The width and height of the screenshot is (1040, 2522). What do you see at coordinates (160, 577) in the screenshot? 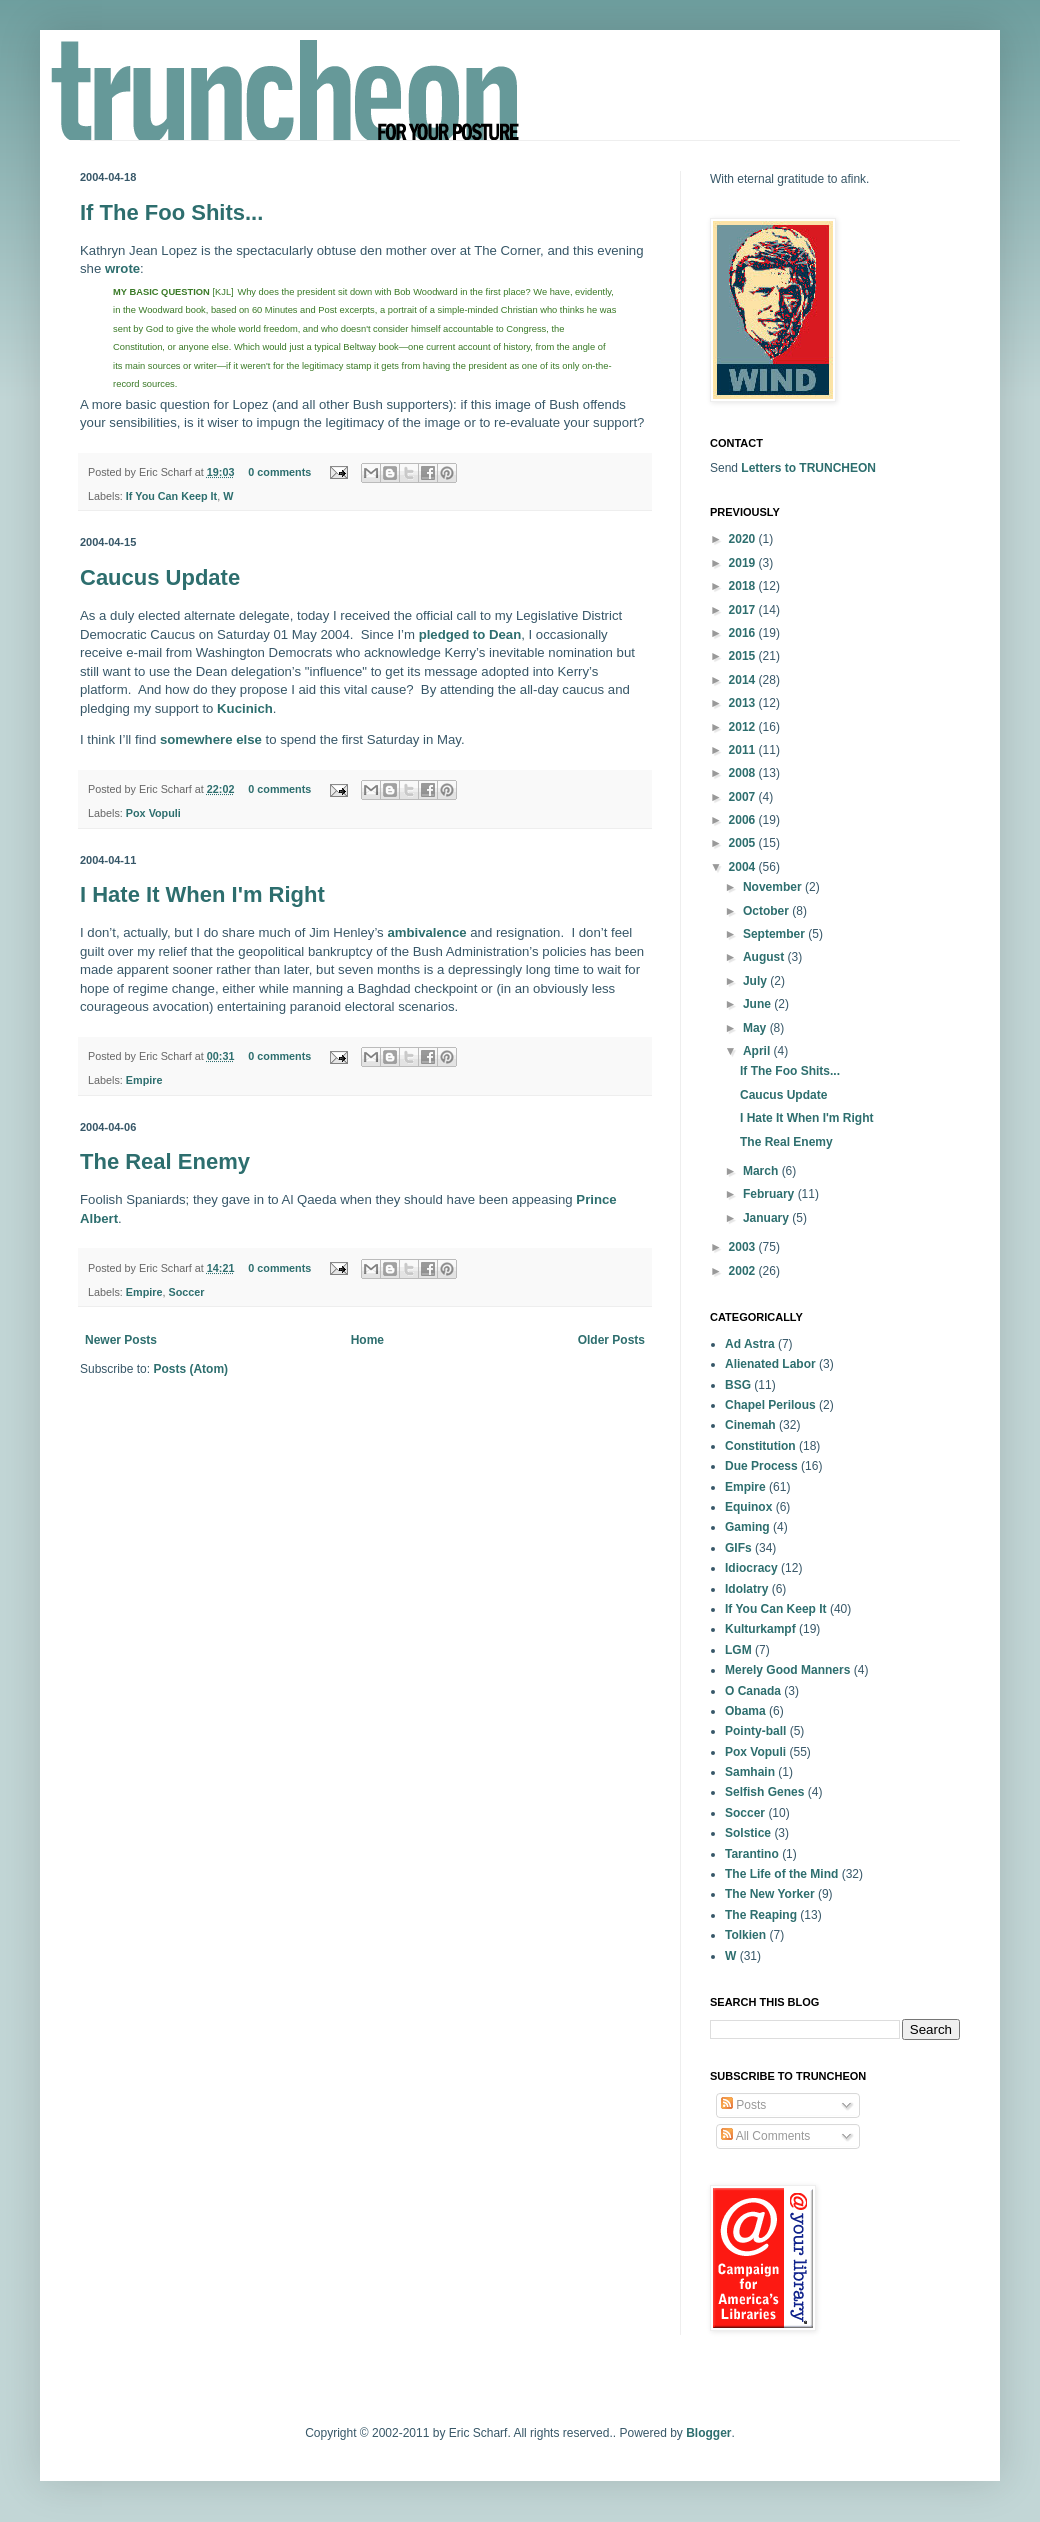
I see `Caucus Update` at bounding box center [160, 577].